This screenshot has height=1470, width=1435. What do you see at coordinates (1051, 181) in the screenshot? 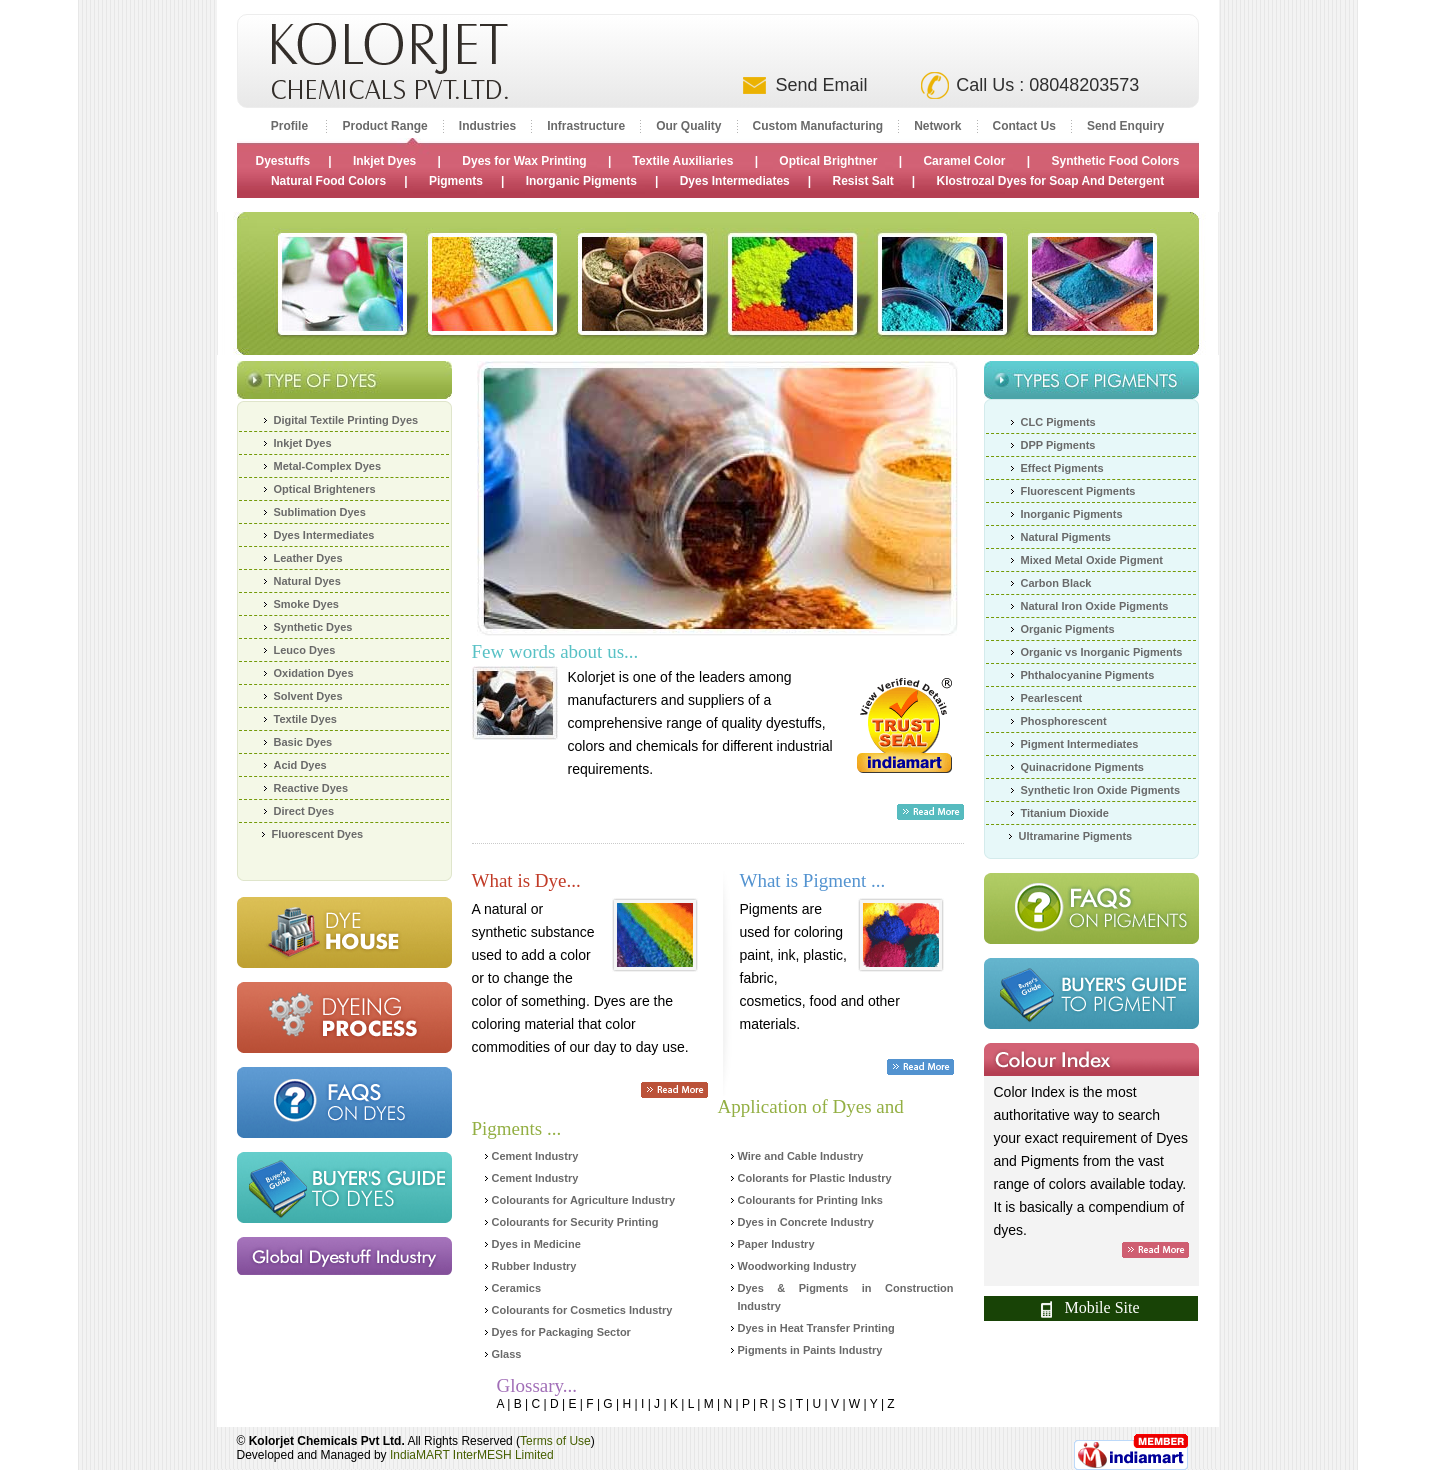
I see `Klostrozal Dyes for Soap And Detergent` at bounding box center [1051, 181].